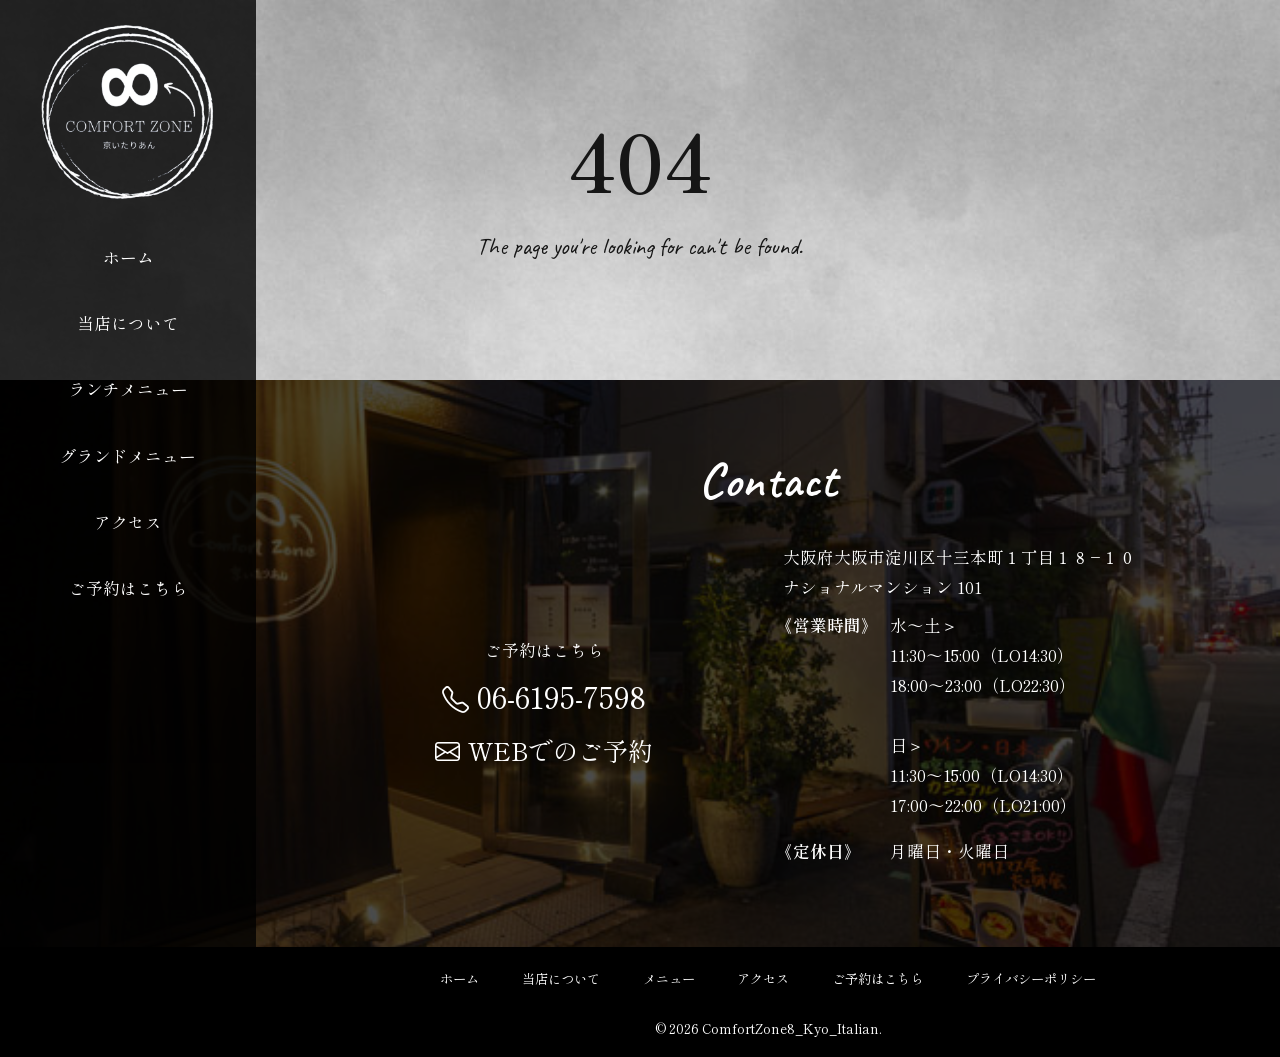 This screenshot has height=1057, width=1280. Describe the element at coordinates (128, 389) in the screenshot. I see `ランチメニュー` at that location.